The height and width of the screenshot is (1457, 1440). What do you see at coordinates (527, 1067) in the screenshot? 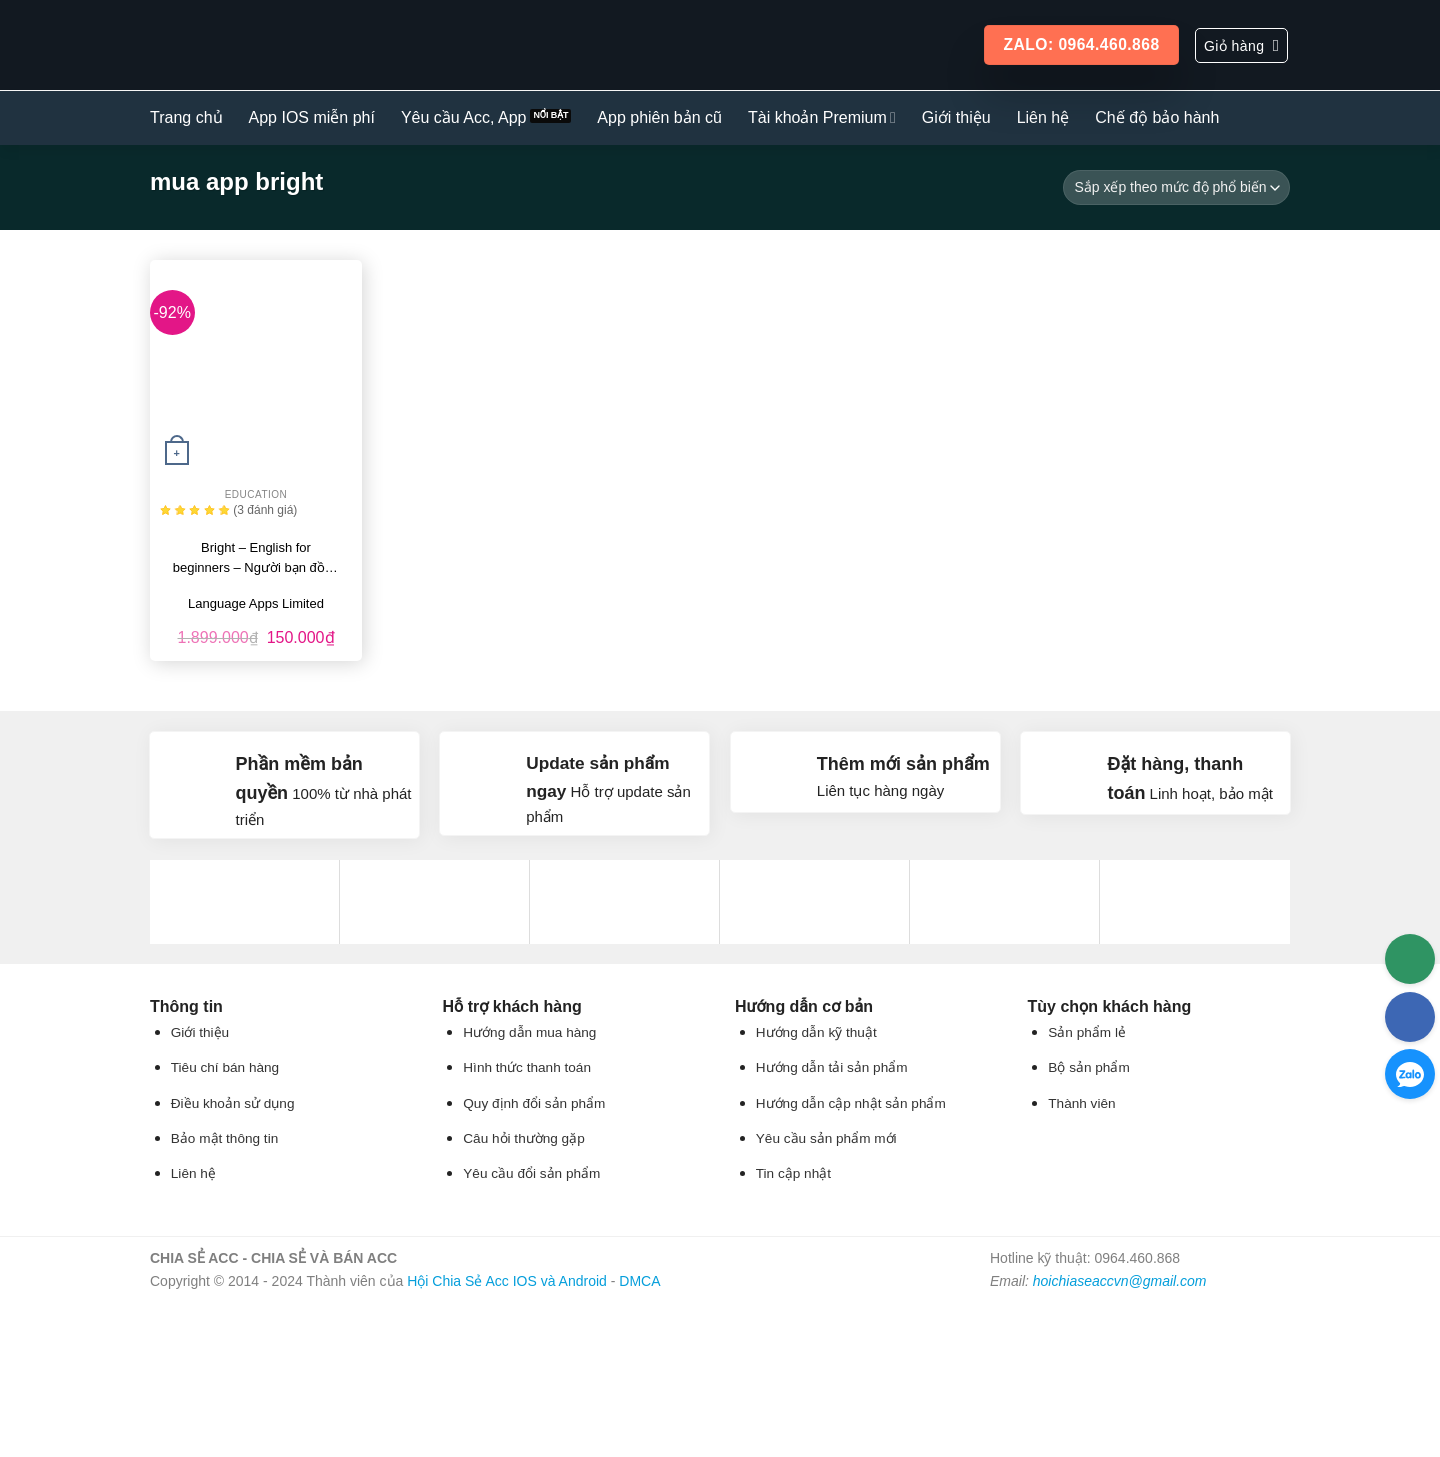
I see `Hình thức thanh toán` at bounding box center [527, 1067].